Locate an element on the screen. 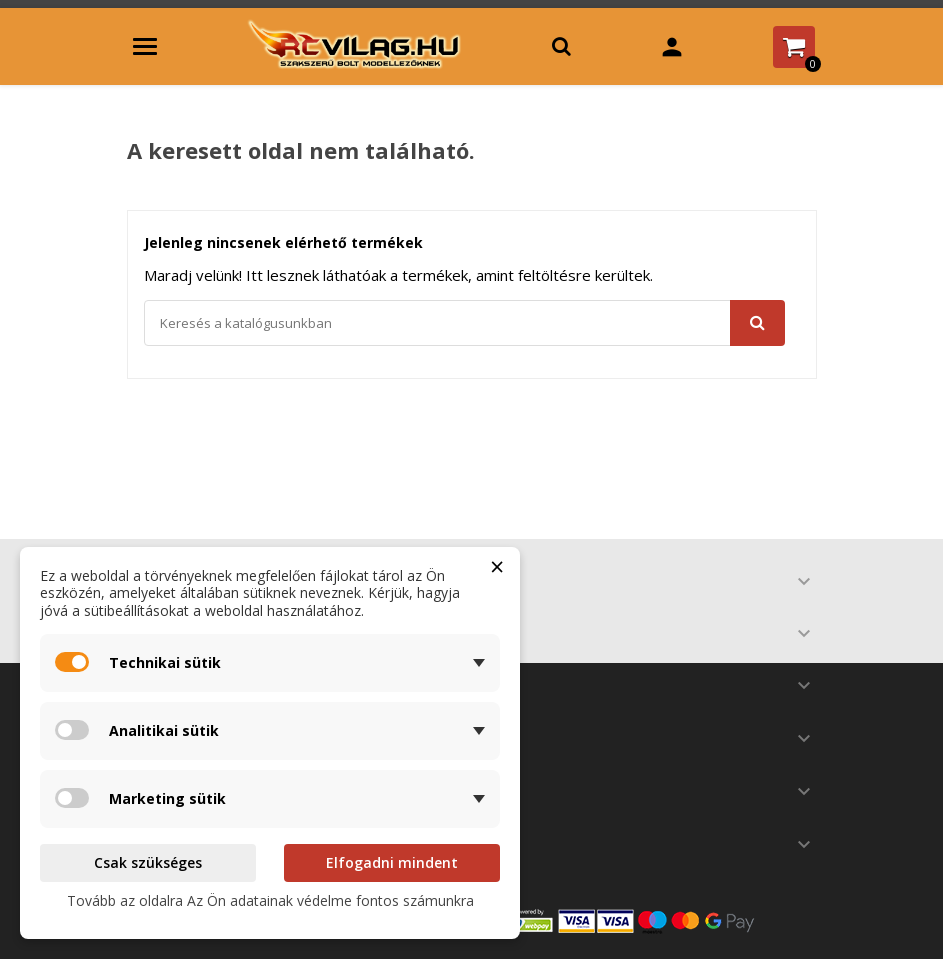  [Keresés] is located at coordinates (464, 323).